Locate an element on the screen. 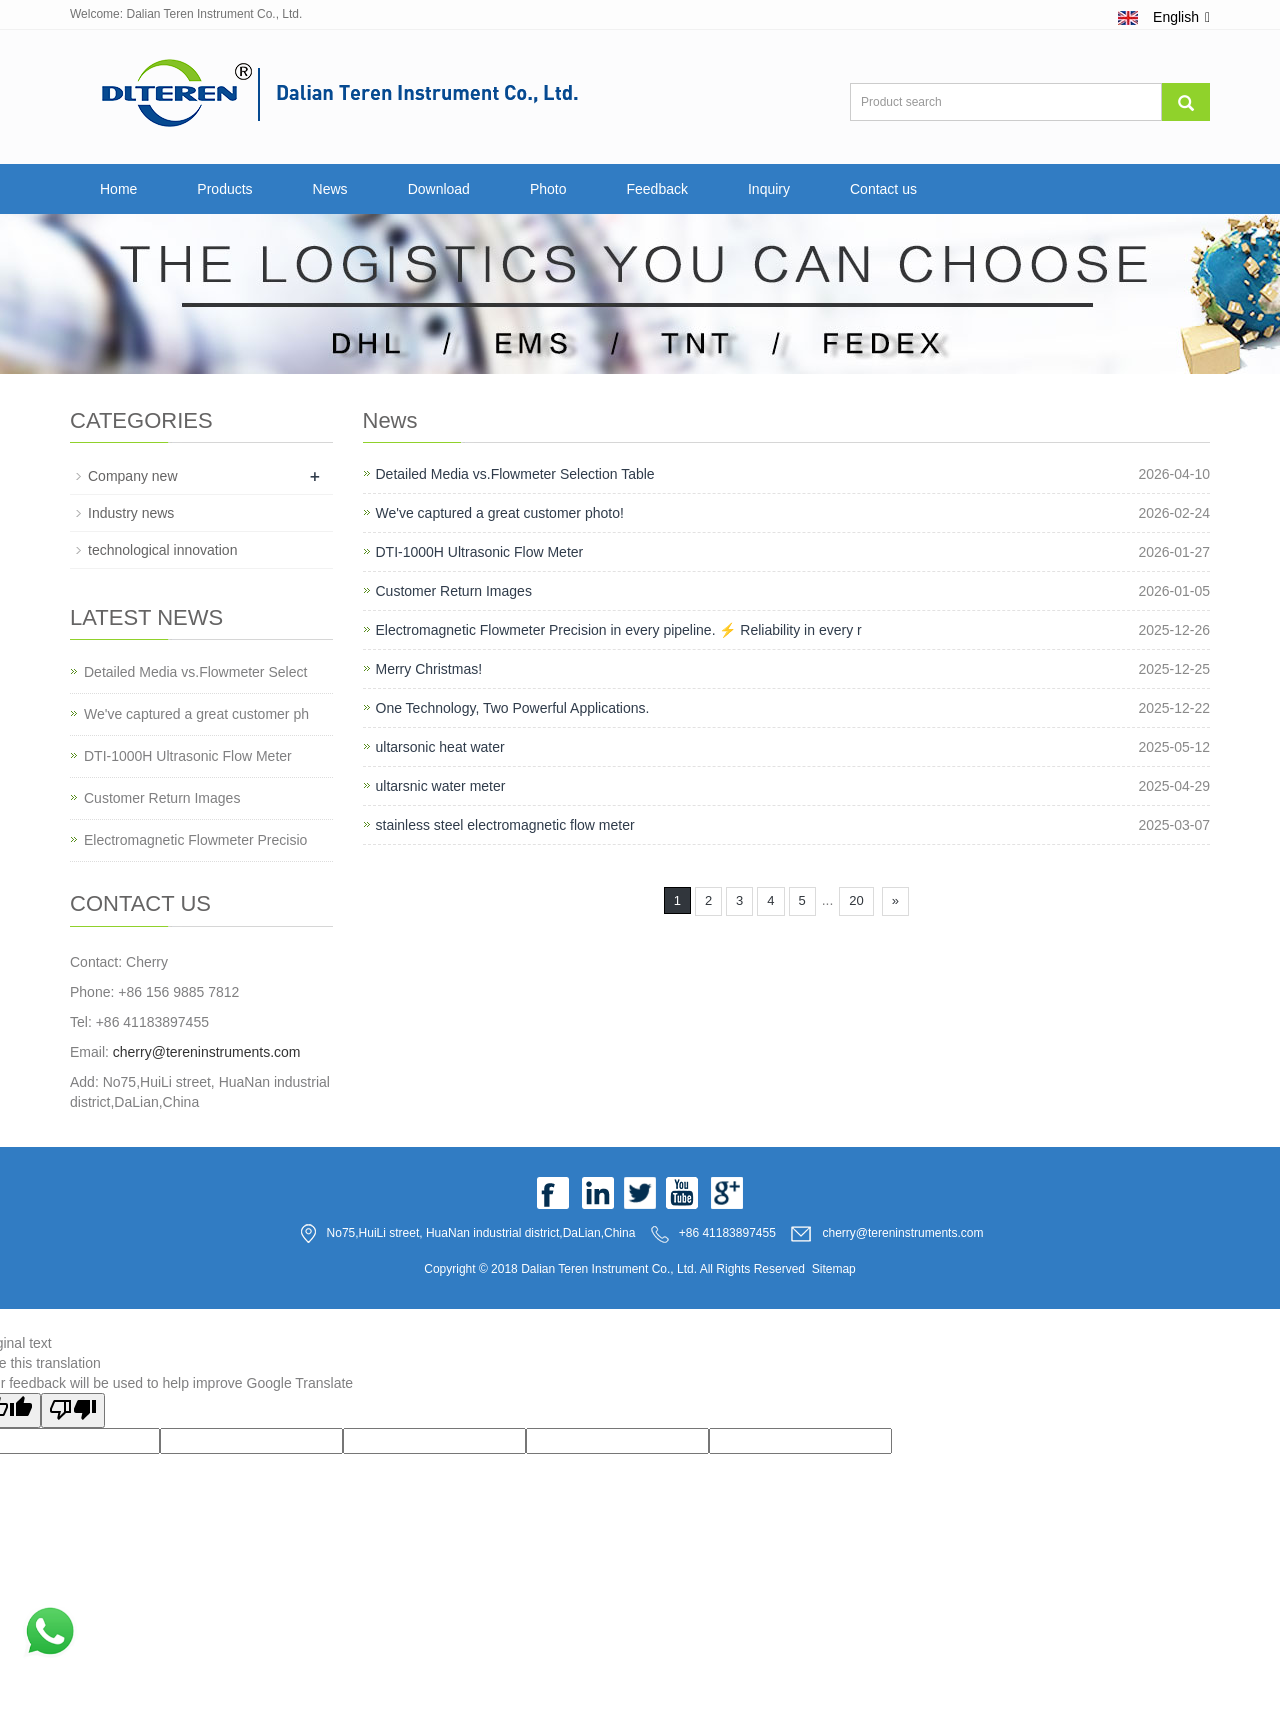  Inquiry is located at coordinates (769, 189).